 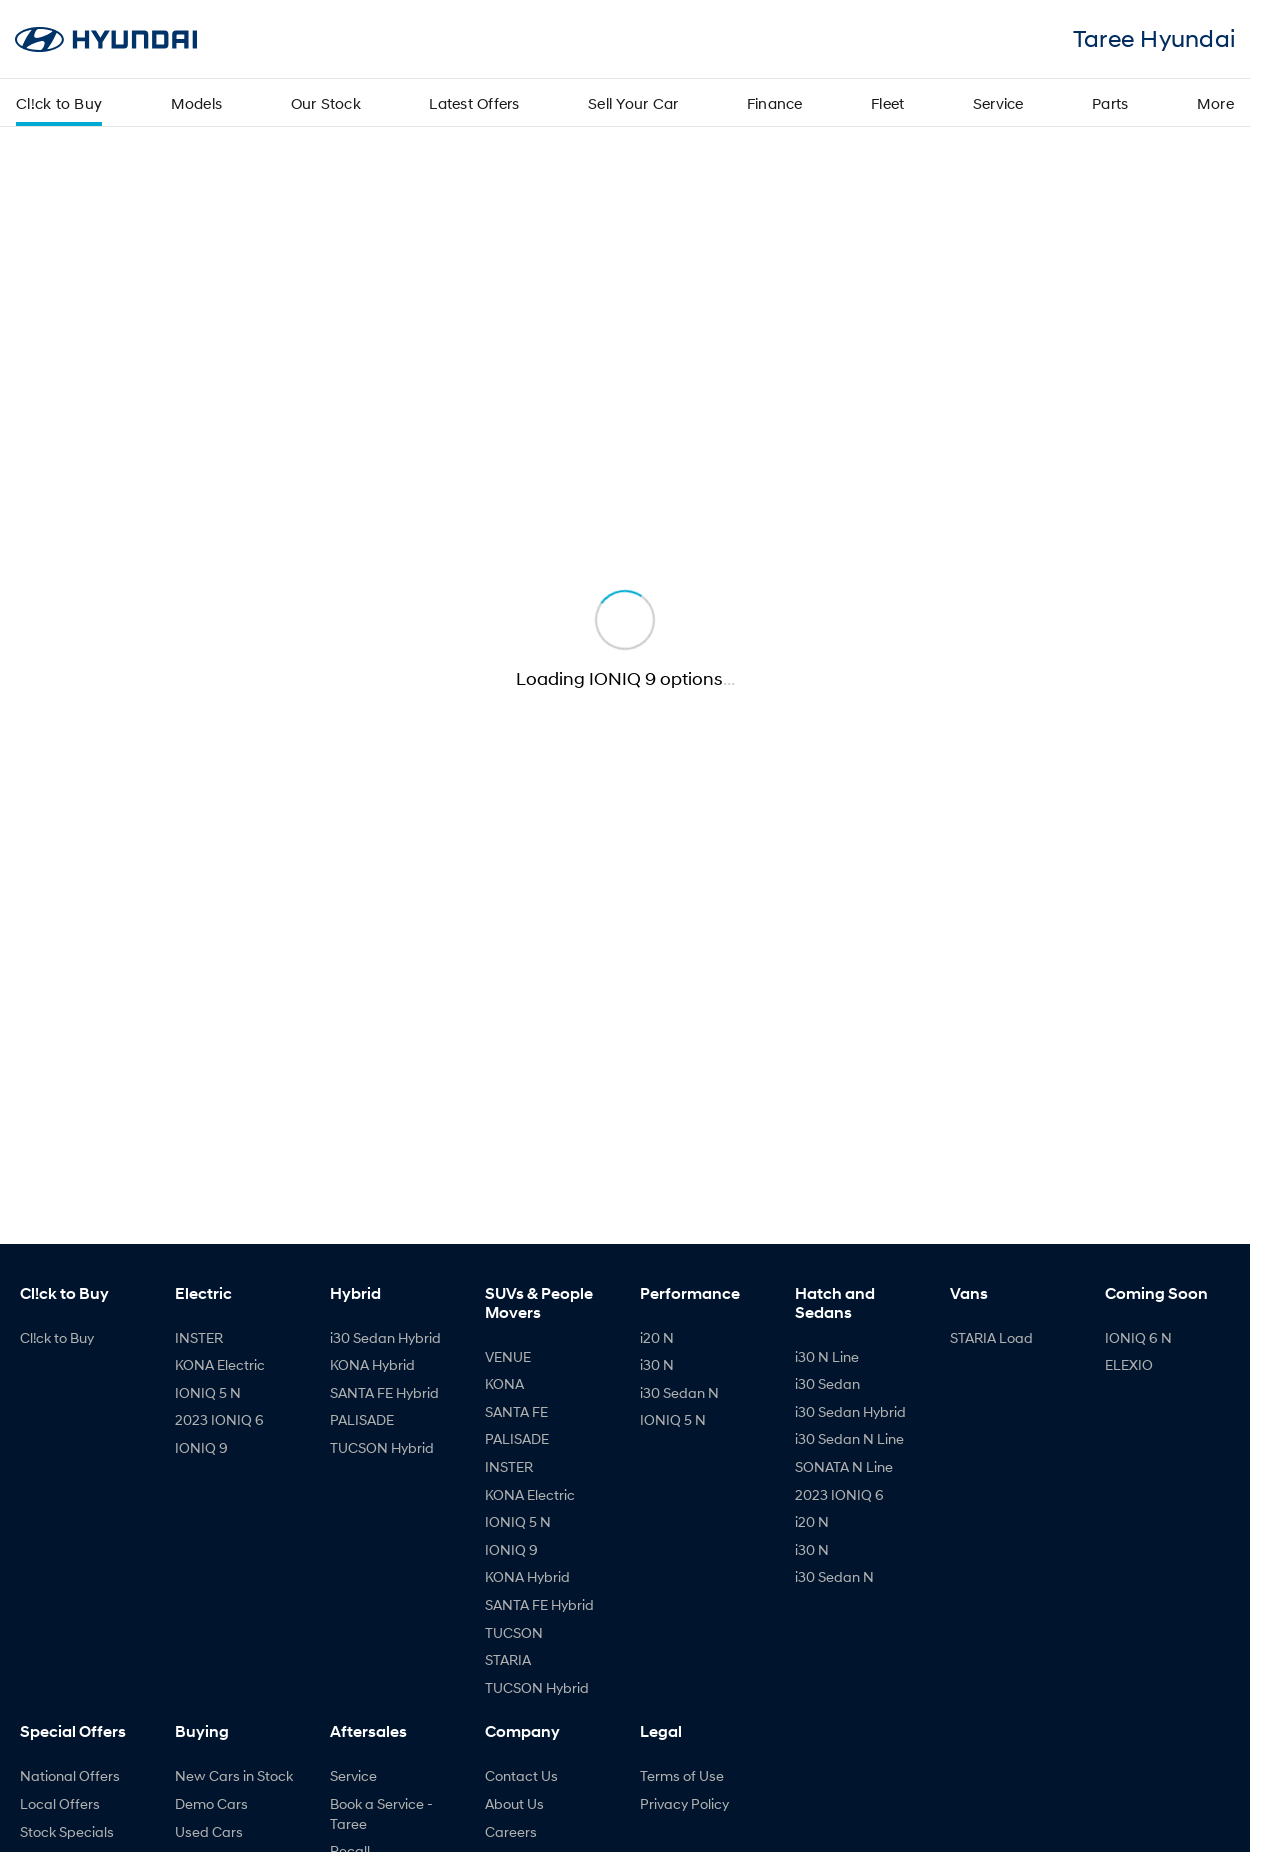 What do you see at coordinates (382, 1447) in the screenshot?
I see `TUCSON Hybrid` at bounding box center [382, 1447].